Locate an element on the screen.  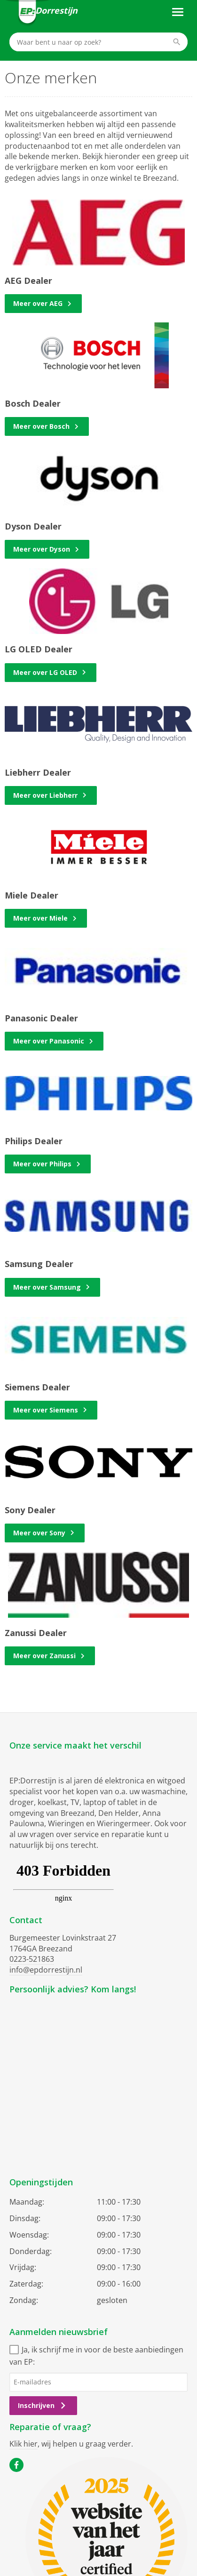
Klik hier is located at coordinates (23, 2444).